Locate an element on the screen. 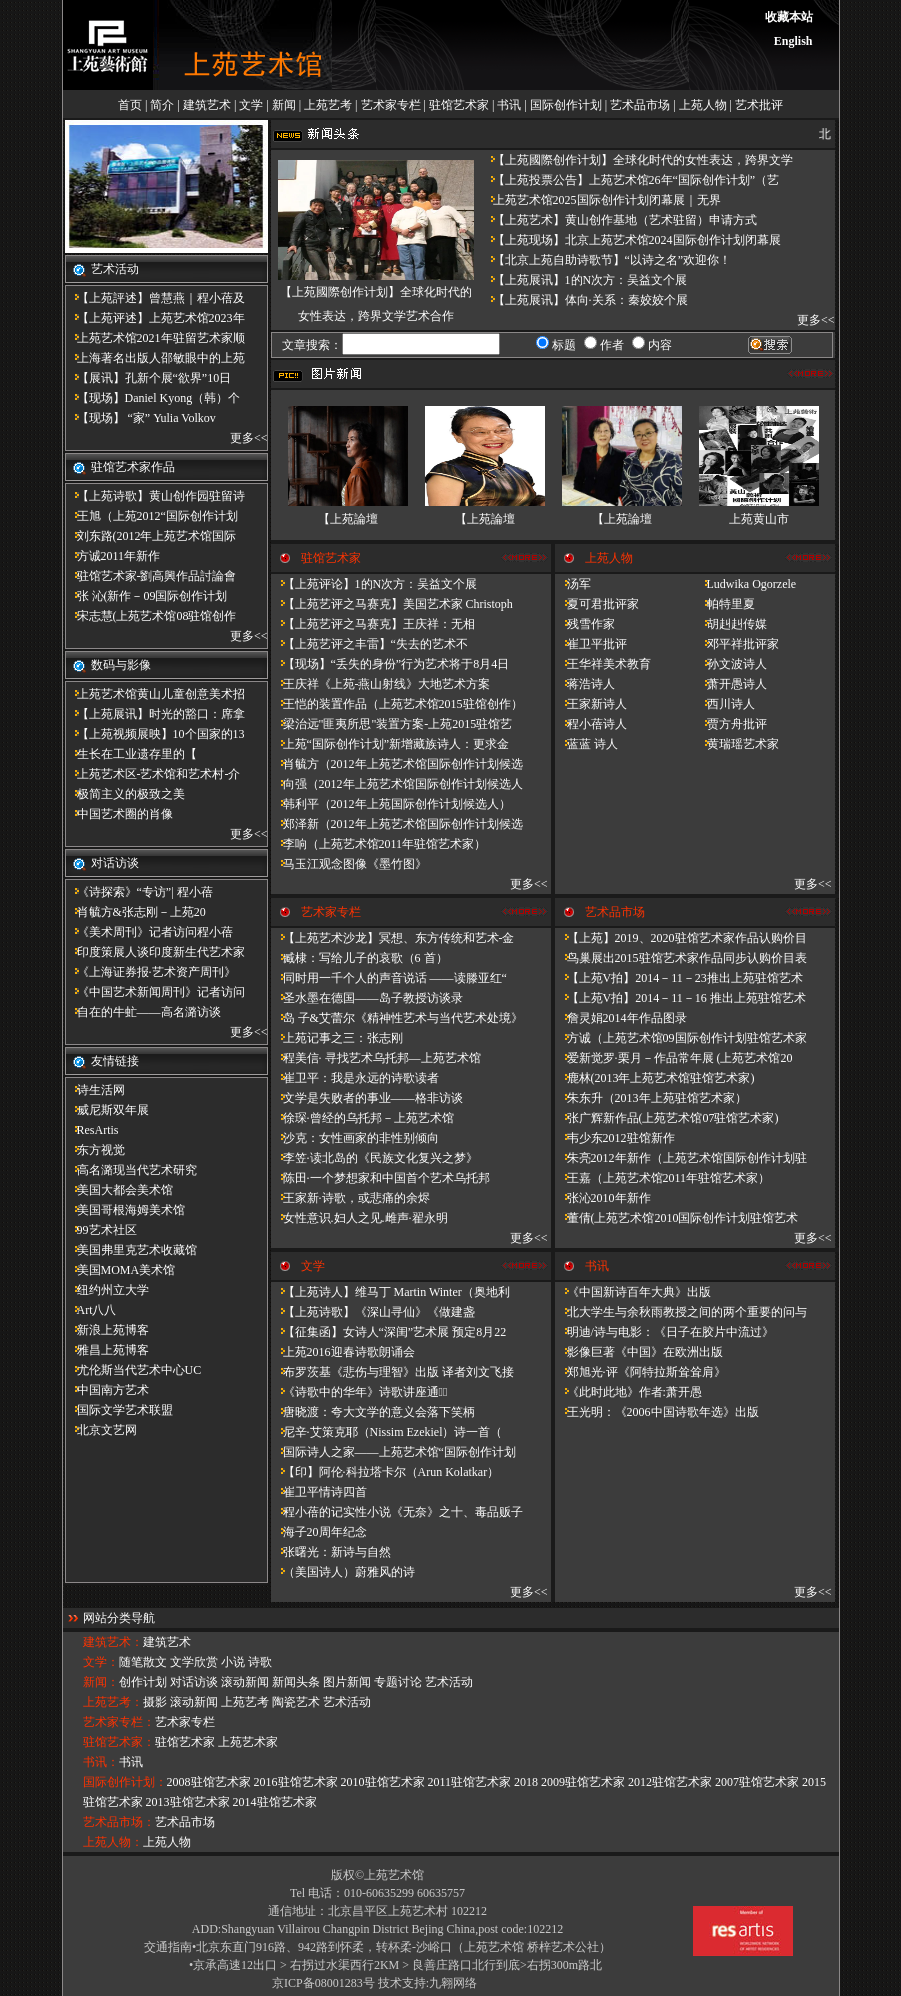  2016驻馆艺术家 is located at coordinates (296, 1782).